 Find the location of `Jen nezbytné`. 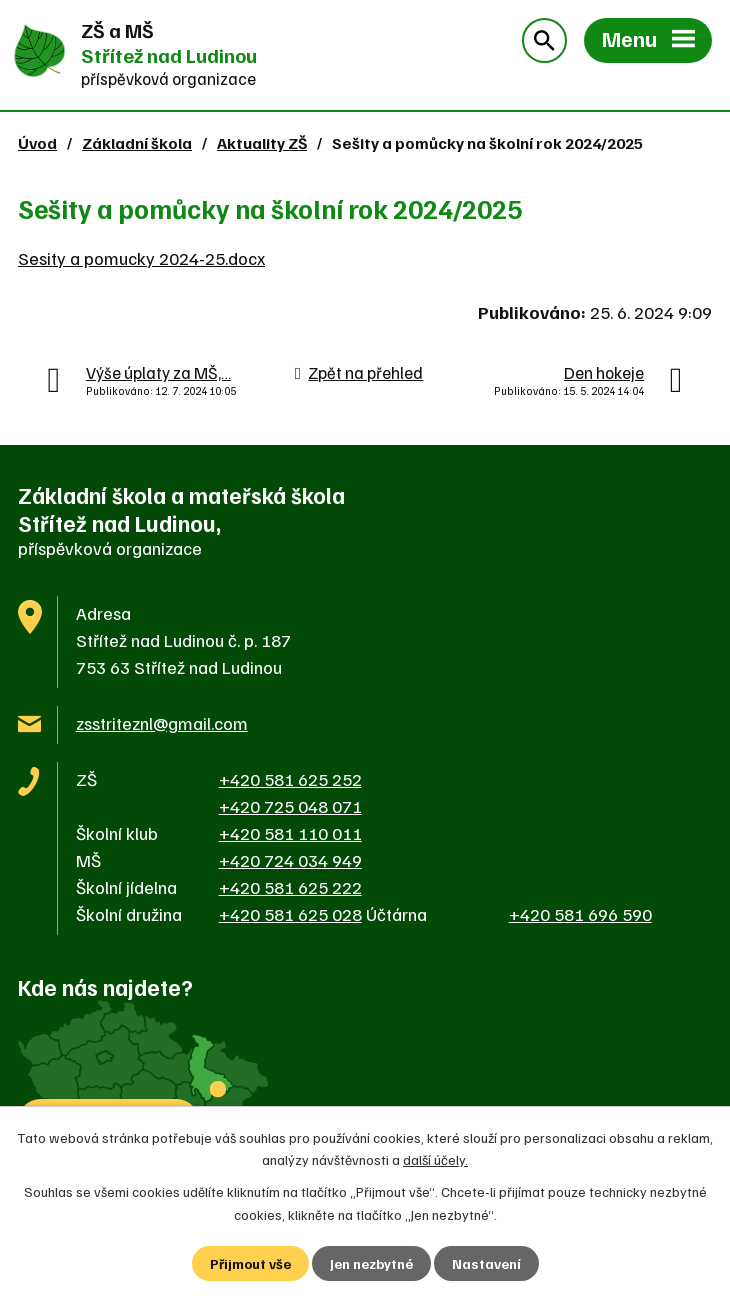

Jen nezbytné is located at coordinates (371, 1263).